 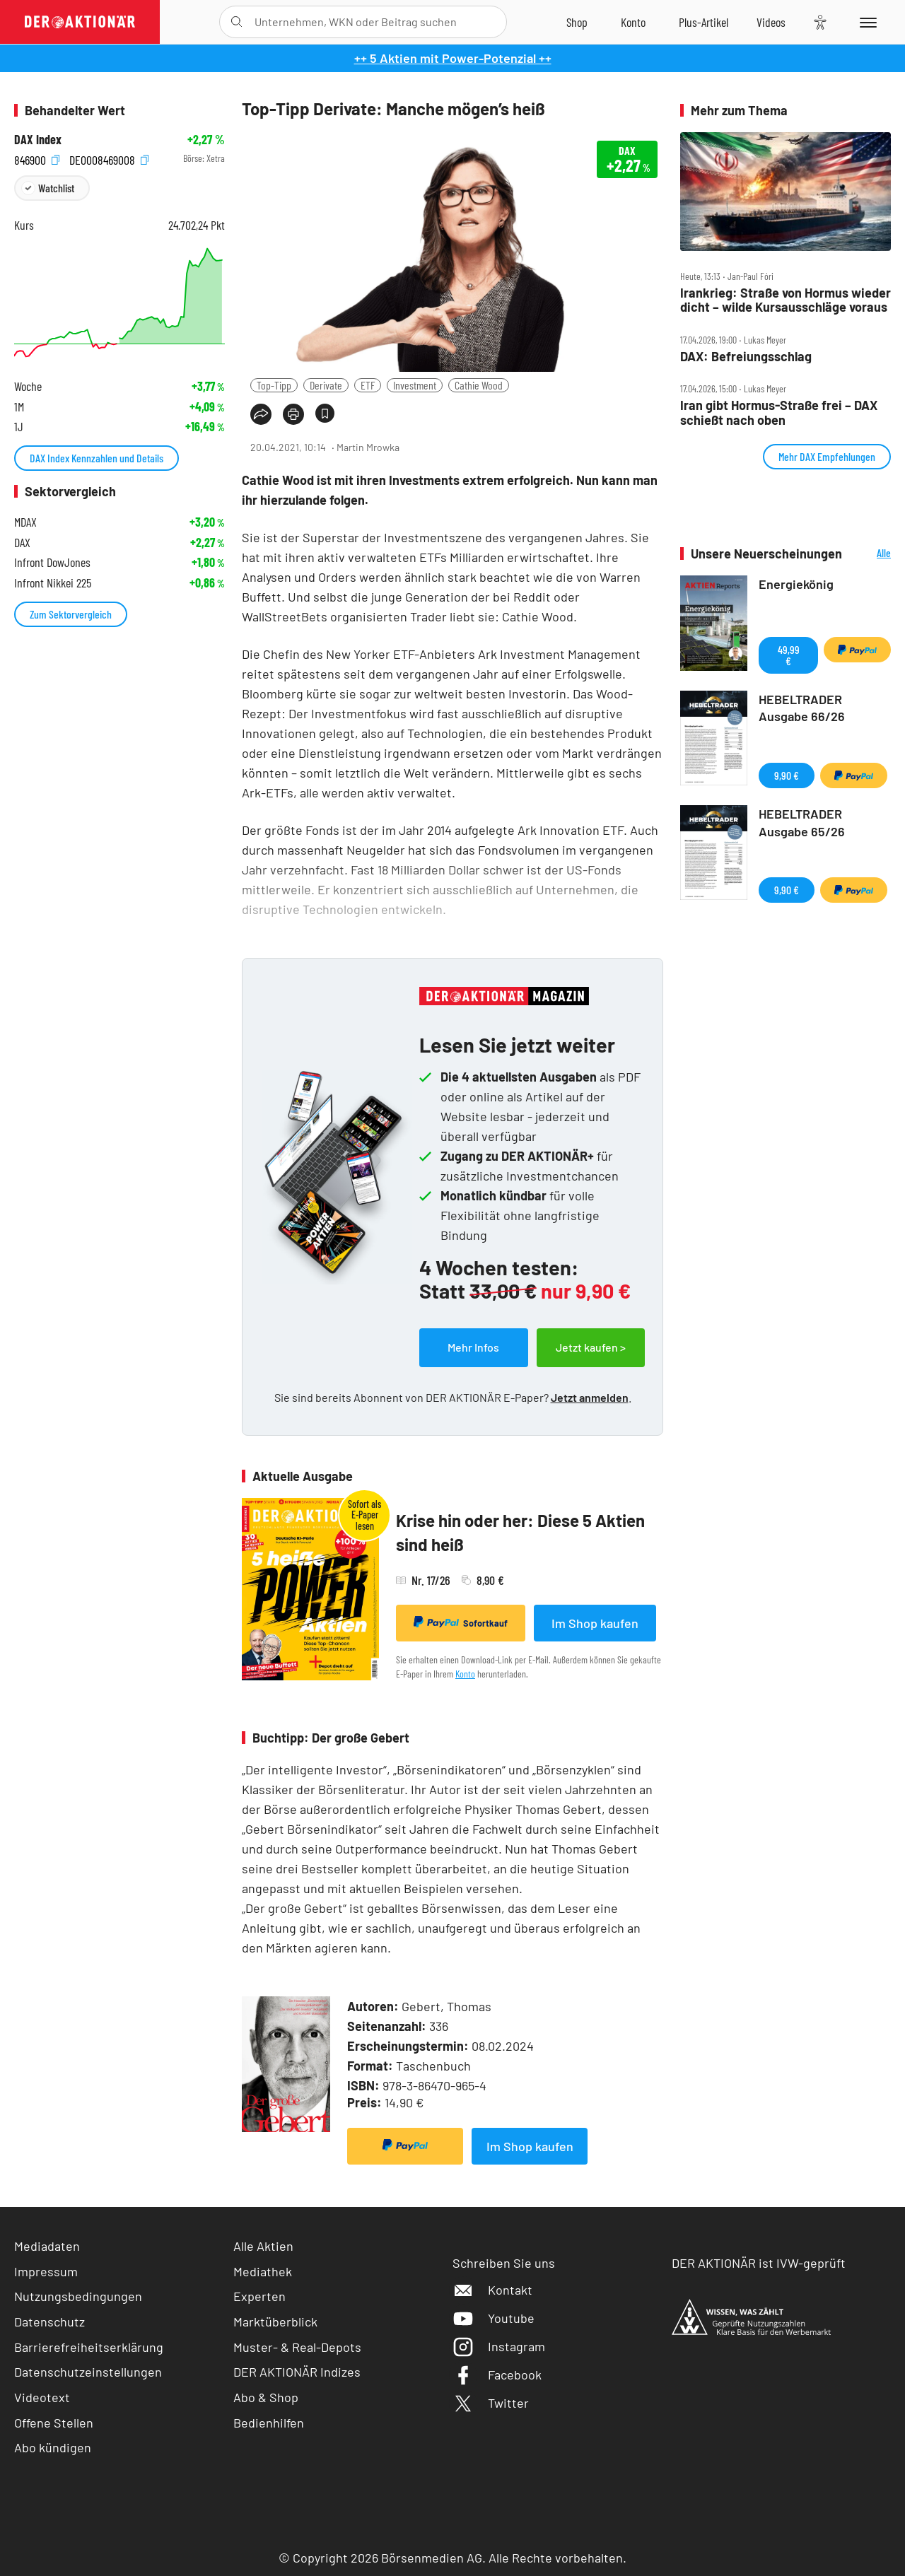 What do you see at coordinates (78, 2296) in the screenshot?
I see `Nutzungsbedingungen` at bounding box center [78, 2296].